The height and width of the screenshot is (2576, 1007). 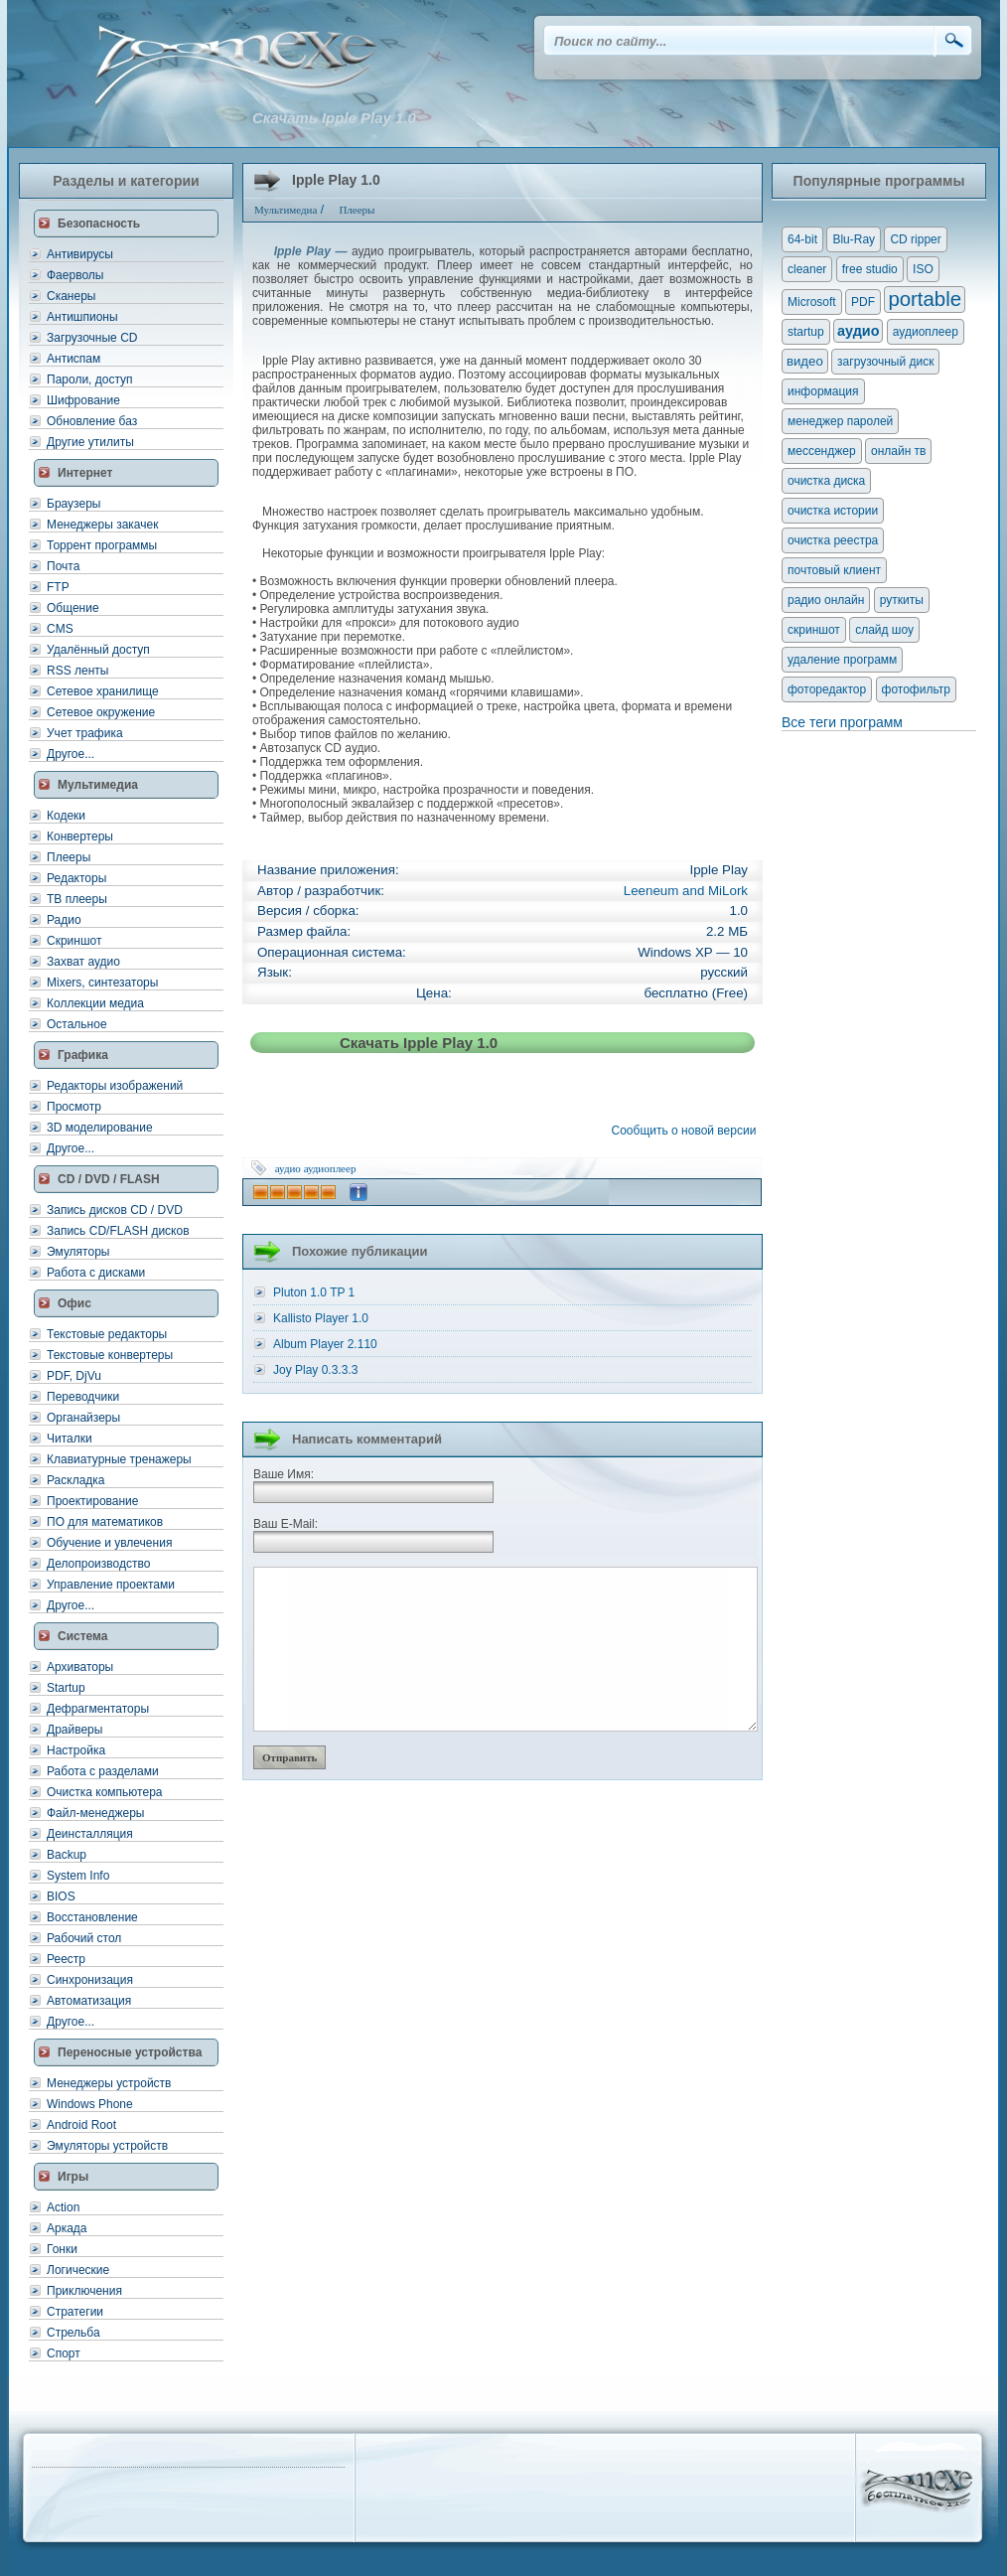 What do you see at coordinates (74, 1107) in the screenshot?
I see `Просмотр` at bounding box center [74, 1107].